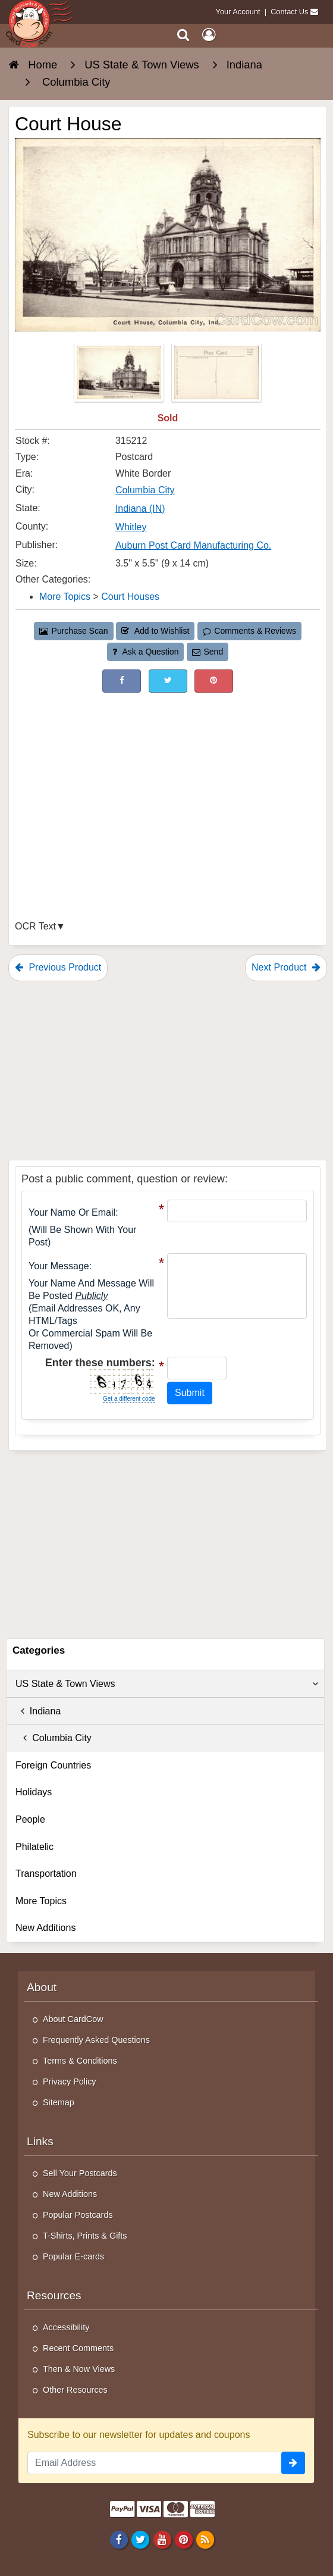  What do you see at coordinates (216, 376) in the screenshot?
I see `[Thumbnail Image #2]` at bounding box center [216, 376].